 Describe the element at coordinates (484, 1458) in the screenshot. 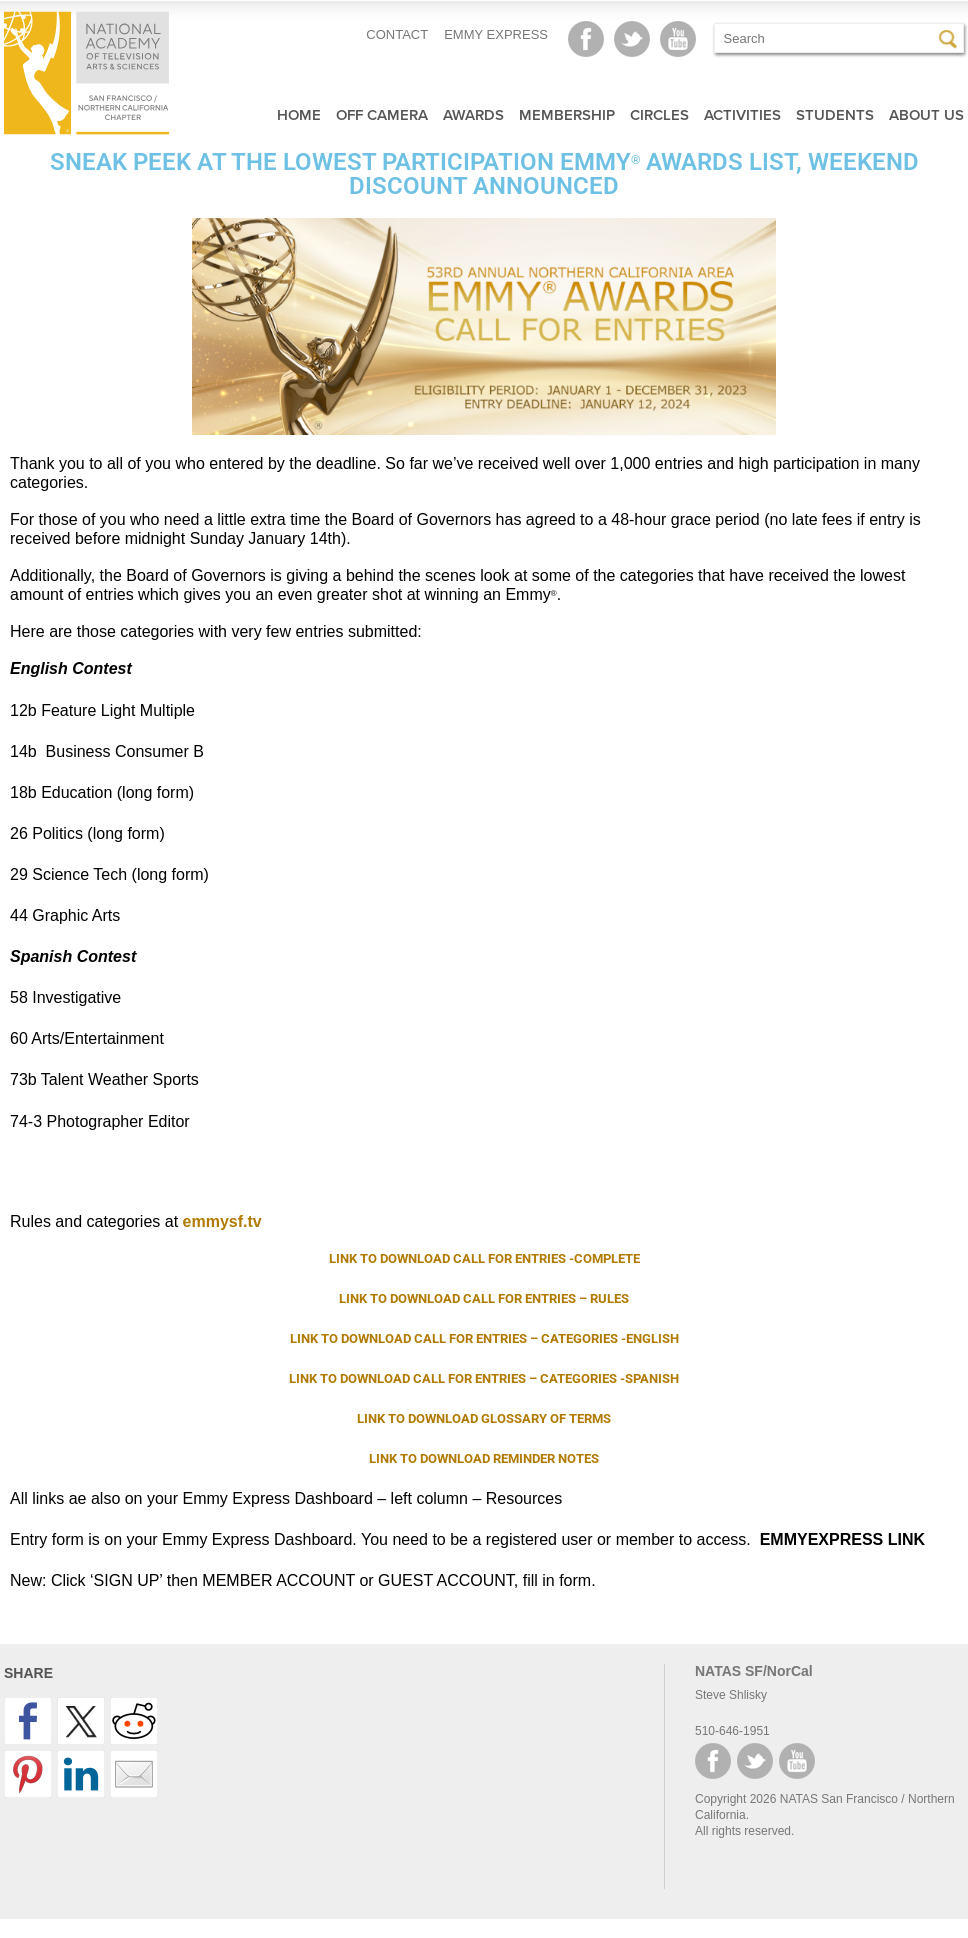

I see `LINK TO DOWNLOAD REMINDER NOTES` at that location.